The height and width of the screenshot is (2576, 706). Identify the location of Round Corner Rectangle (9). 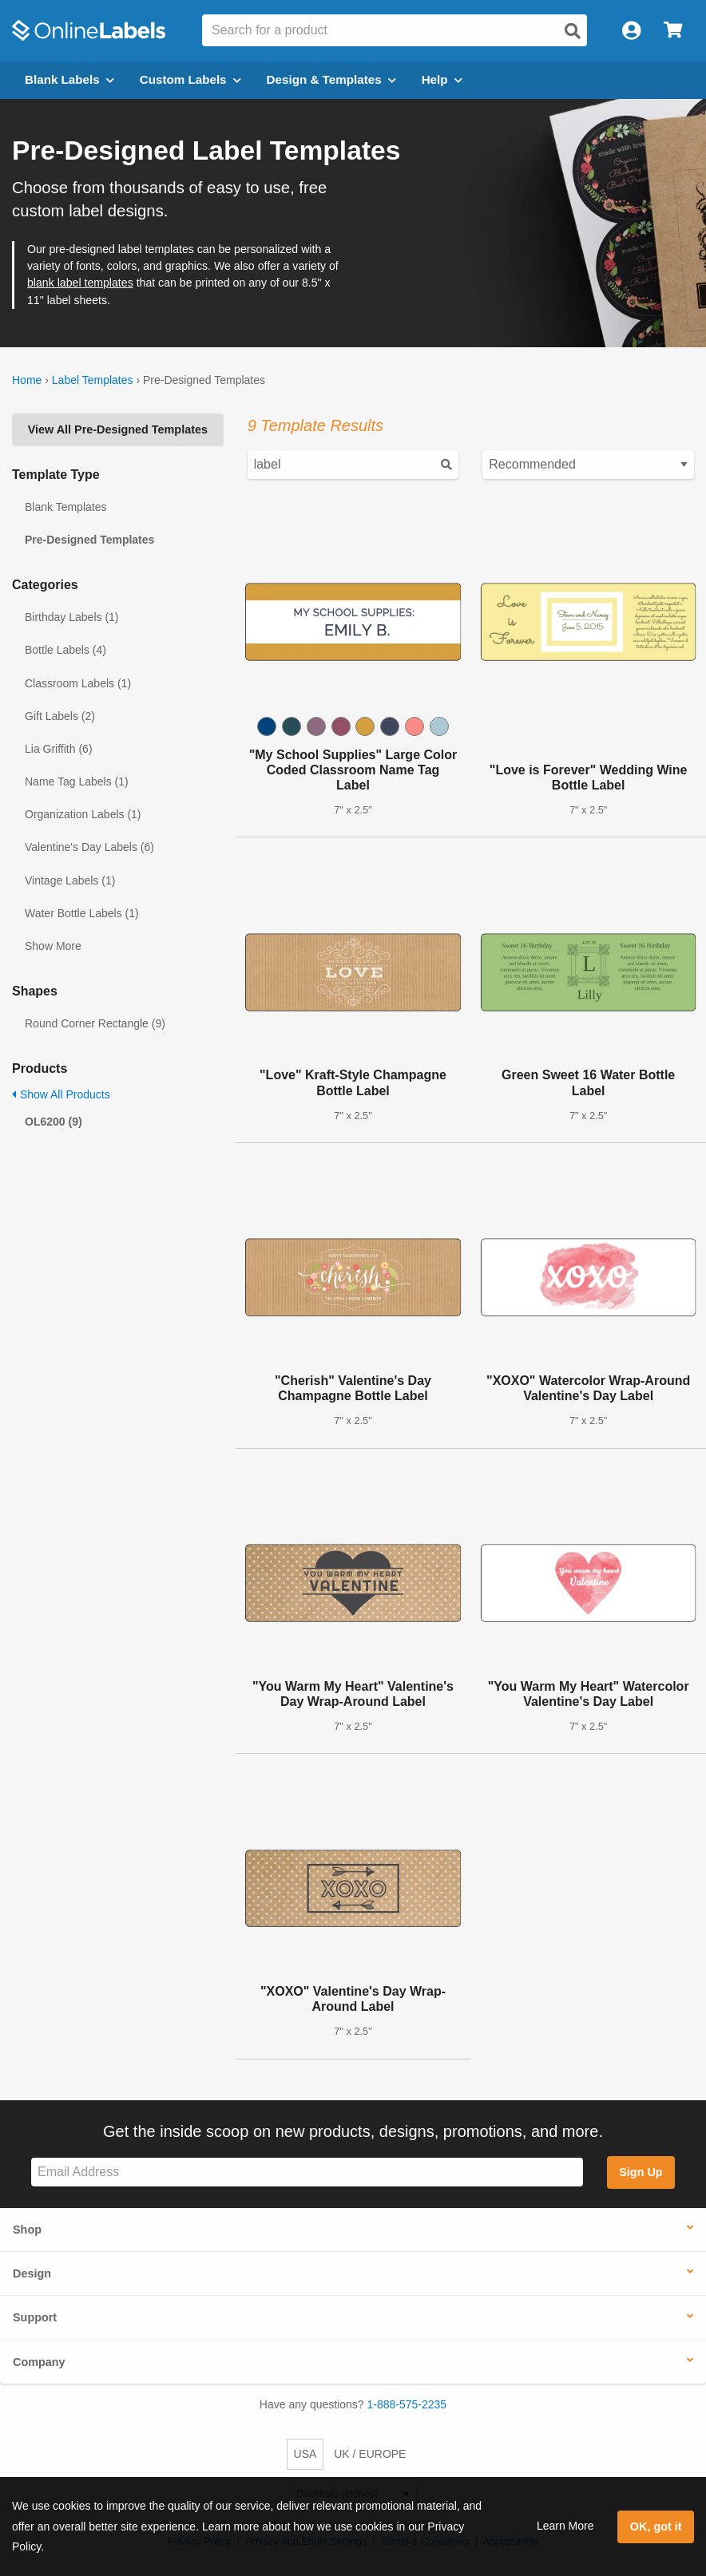
(95, 1023).